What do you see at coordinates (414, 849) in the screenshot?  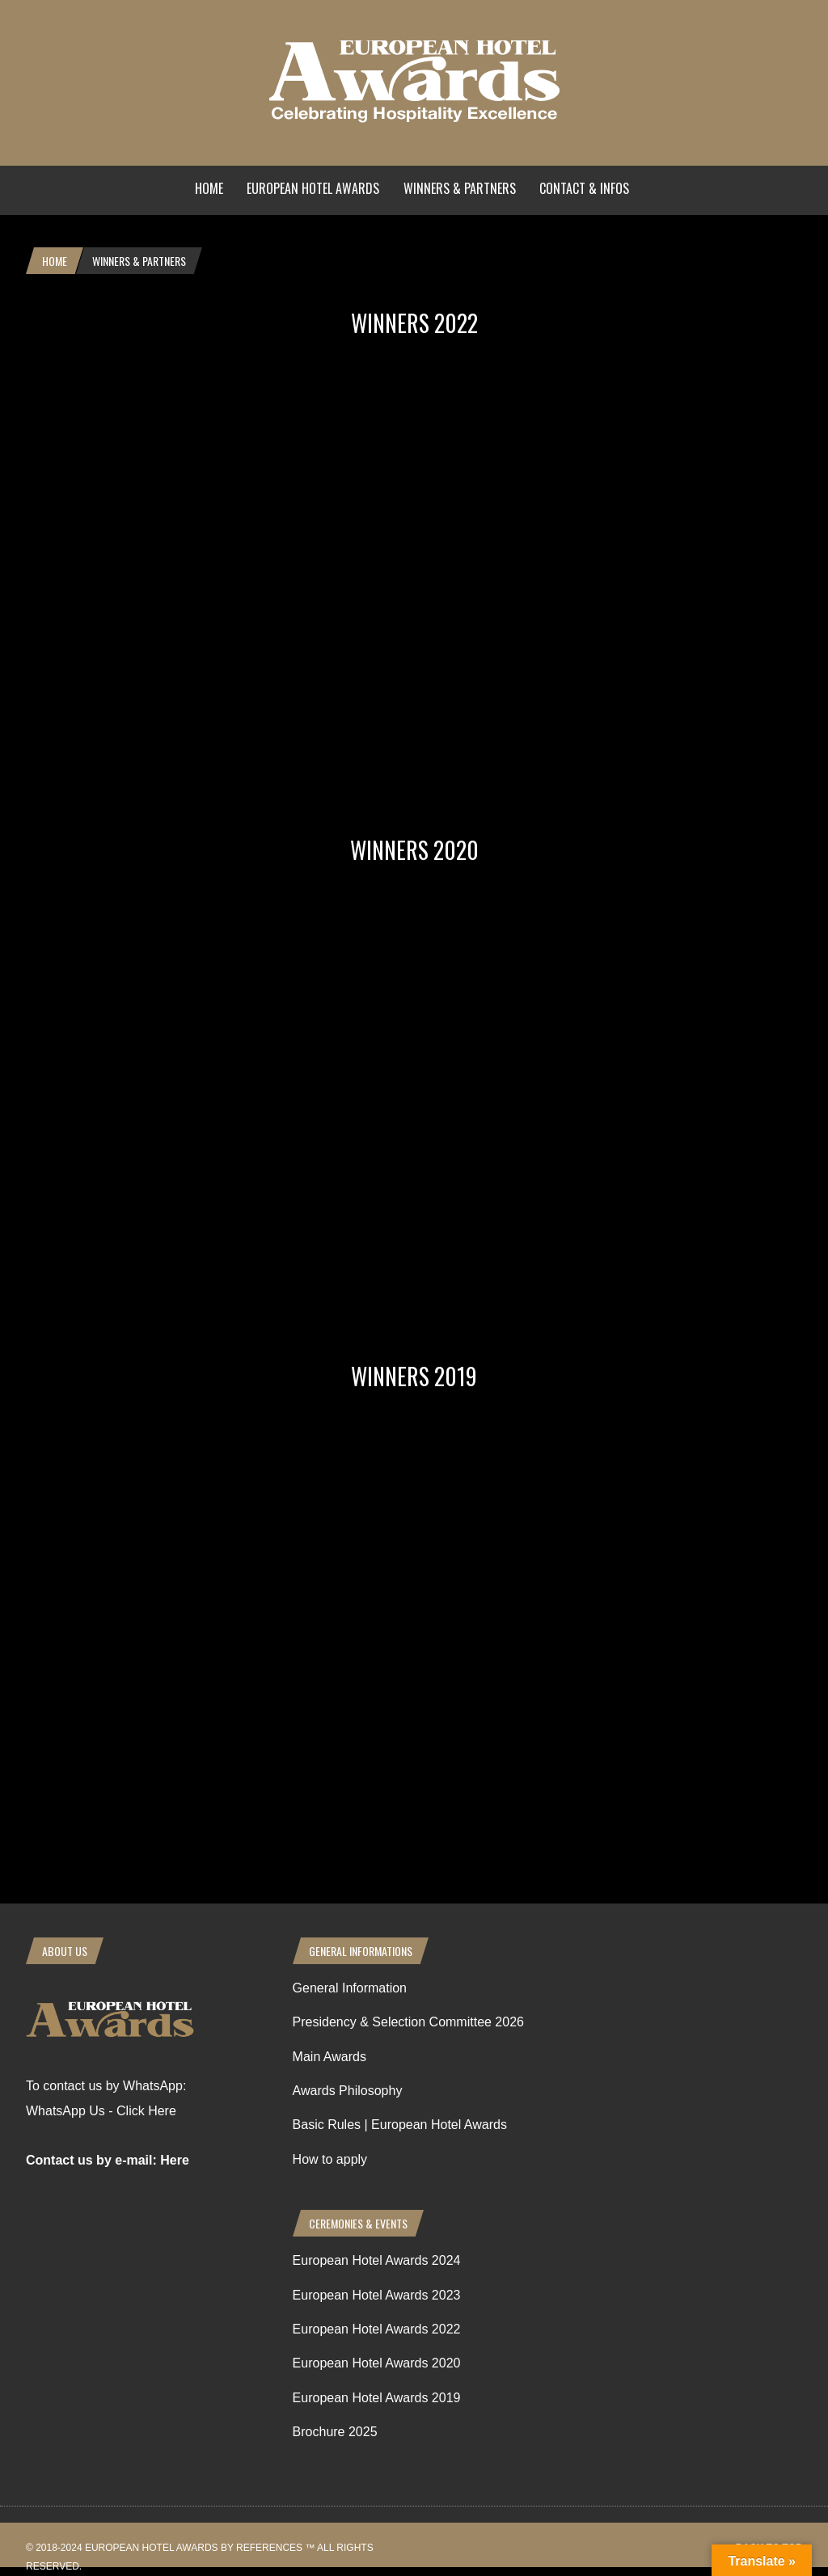 I see `Winners 2020` at bounding box center [414, 849].